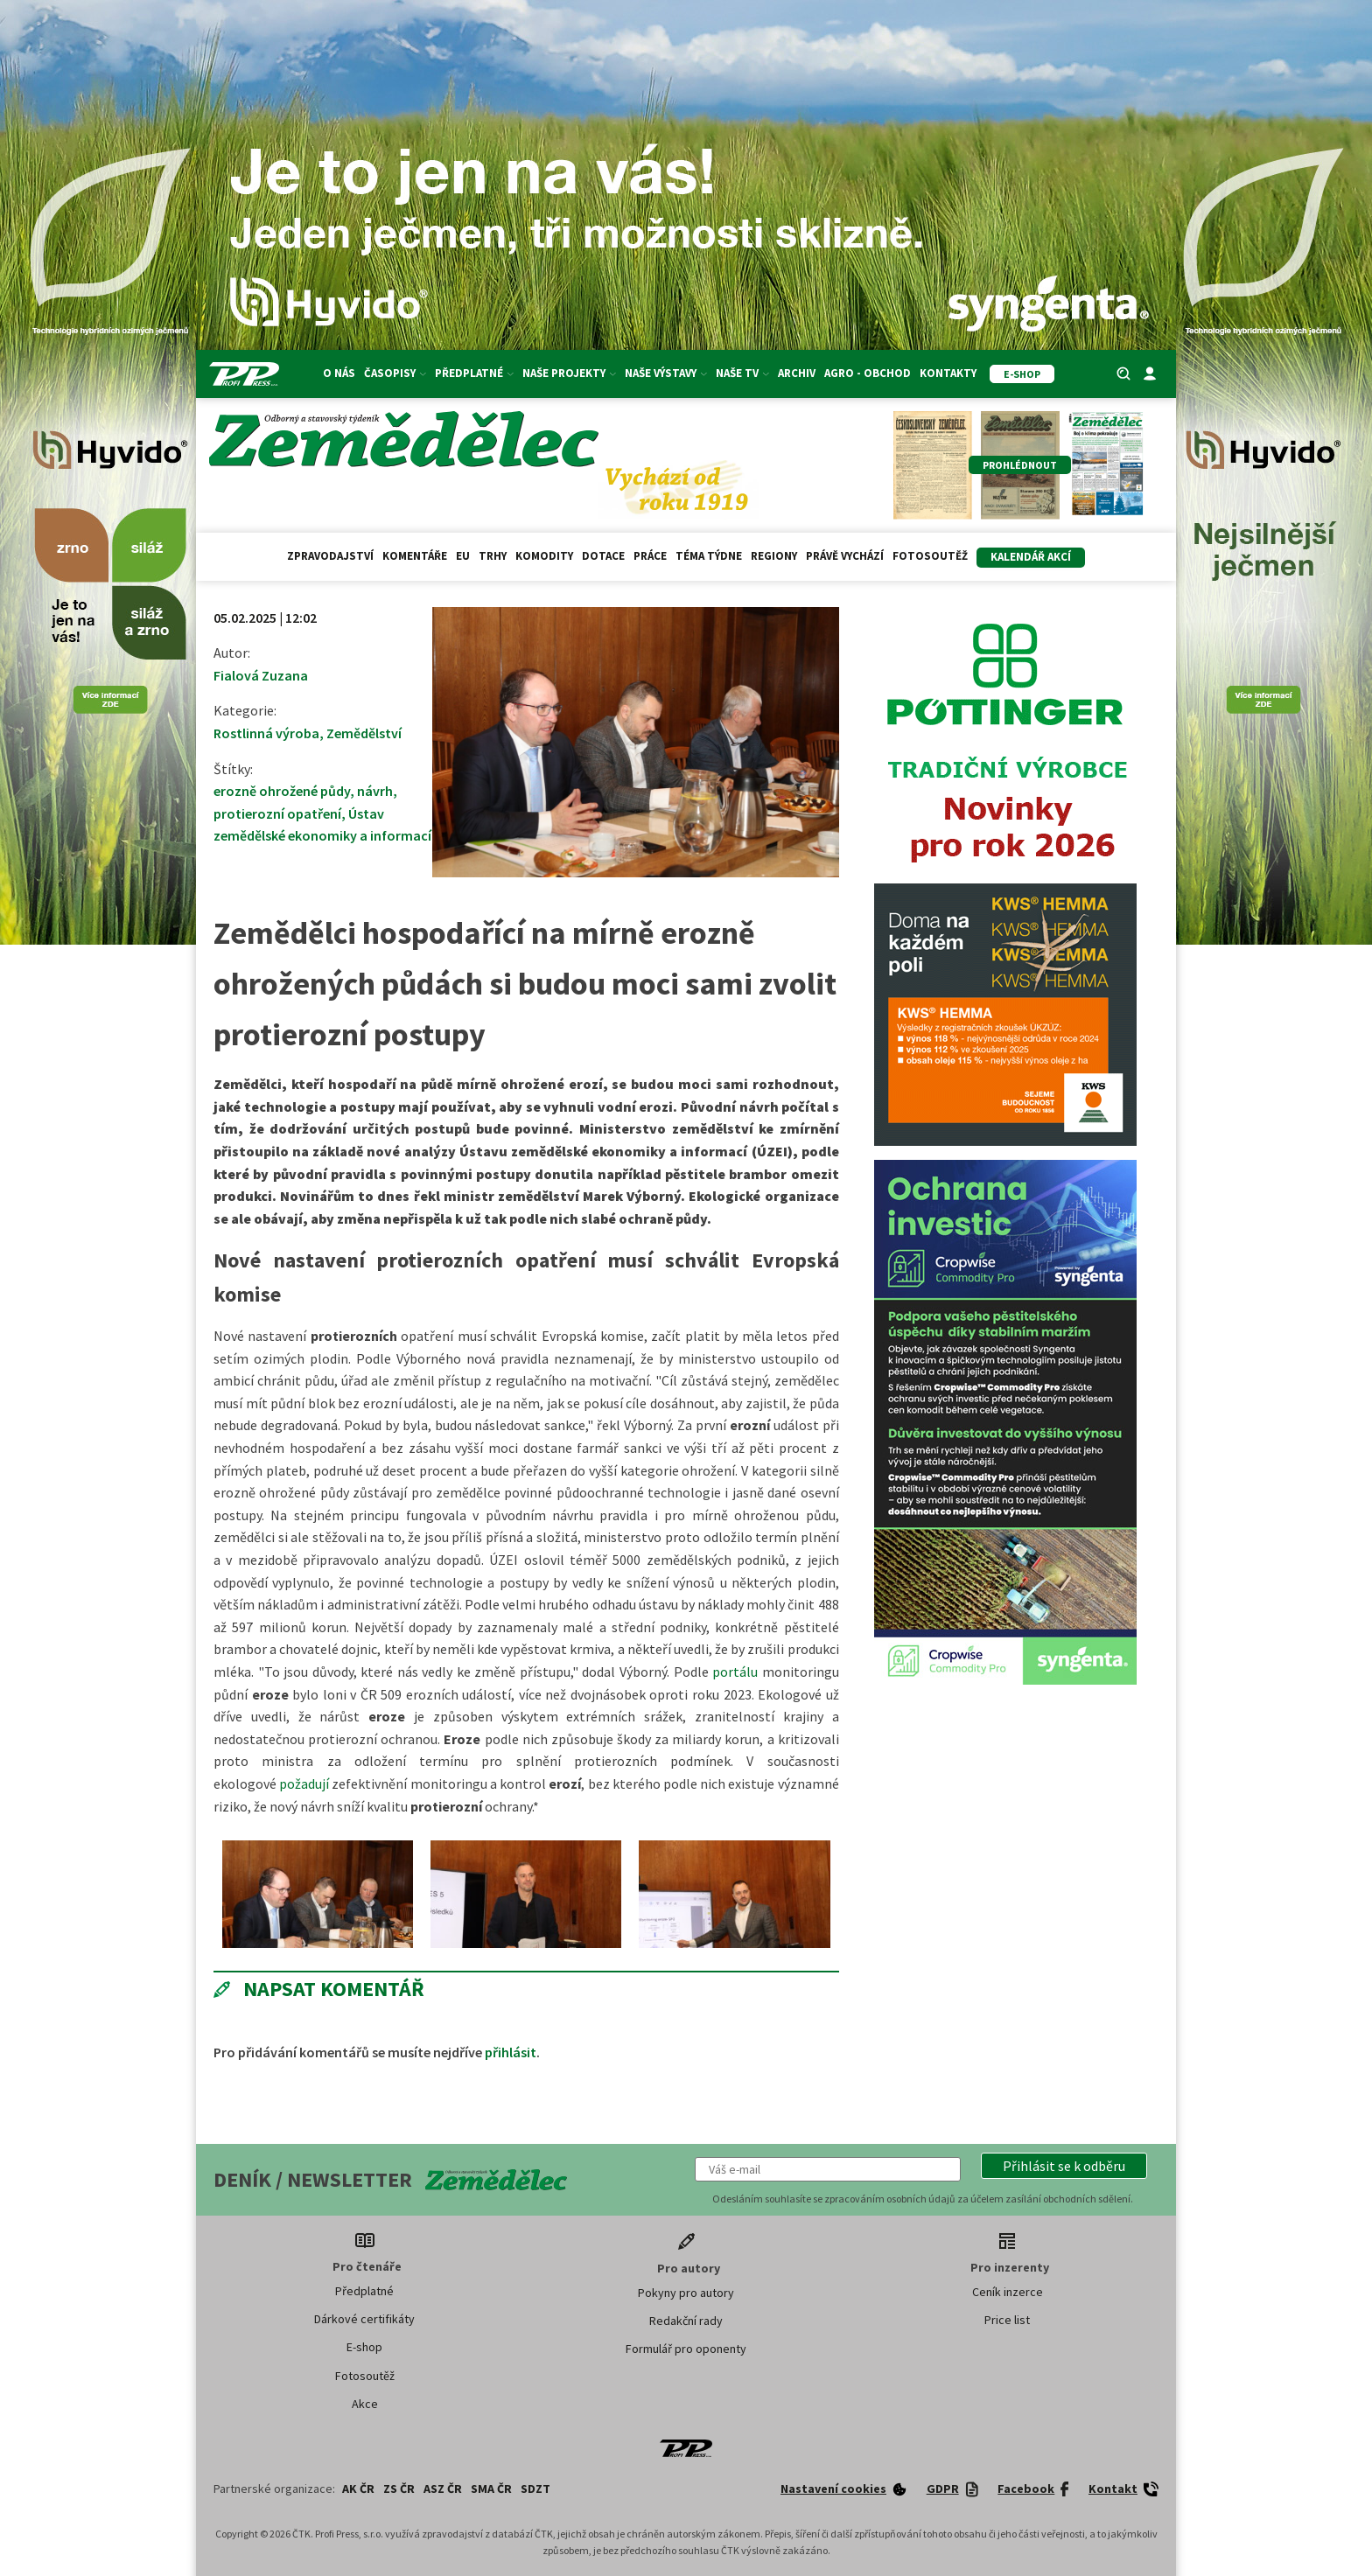 This screenshot has width=1372, height=2576. I want to click on přihlásit, so click(510, 2052).